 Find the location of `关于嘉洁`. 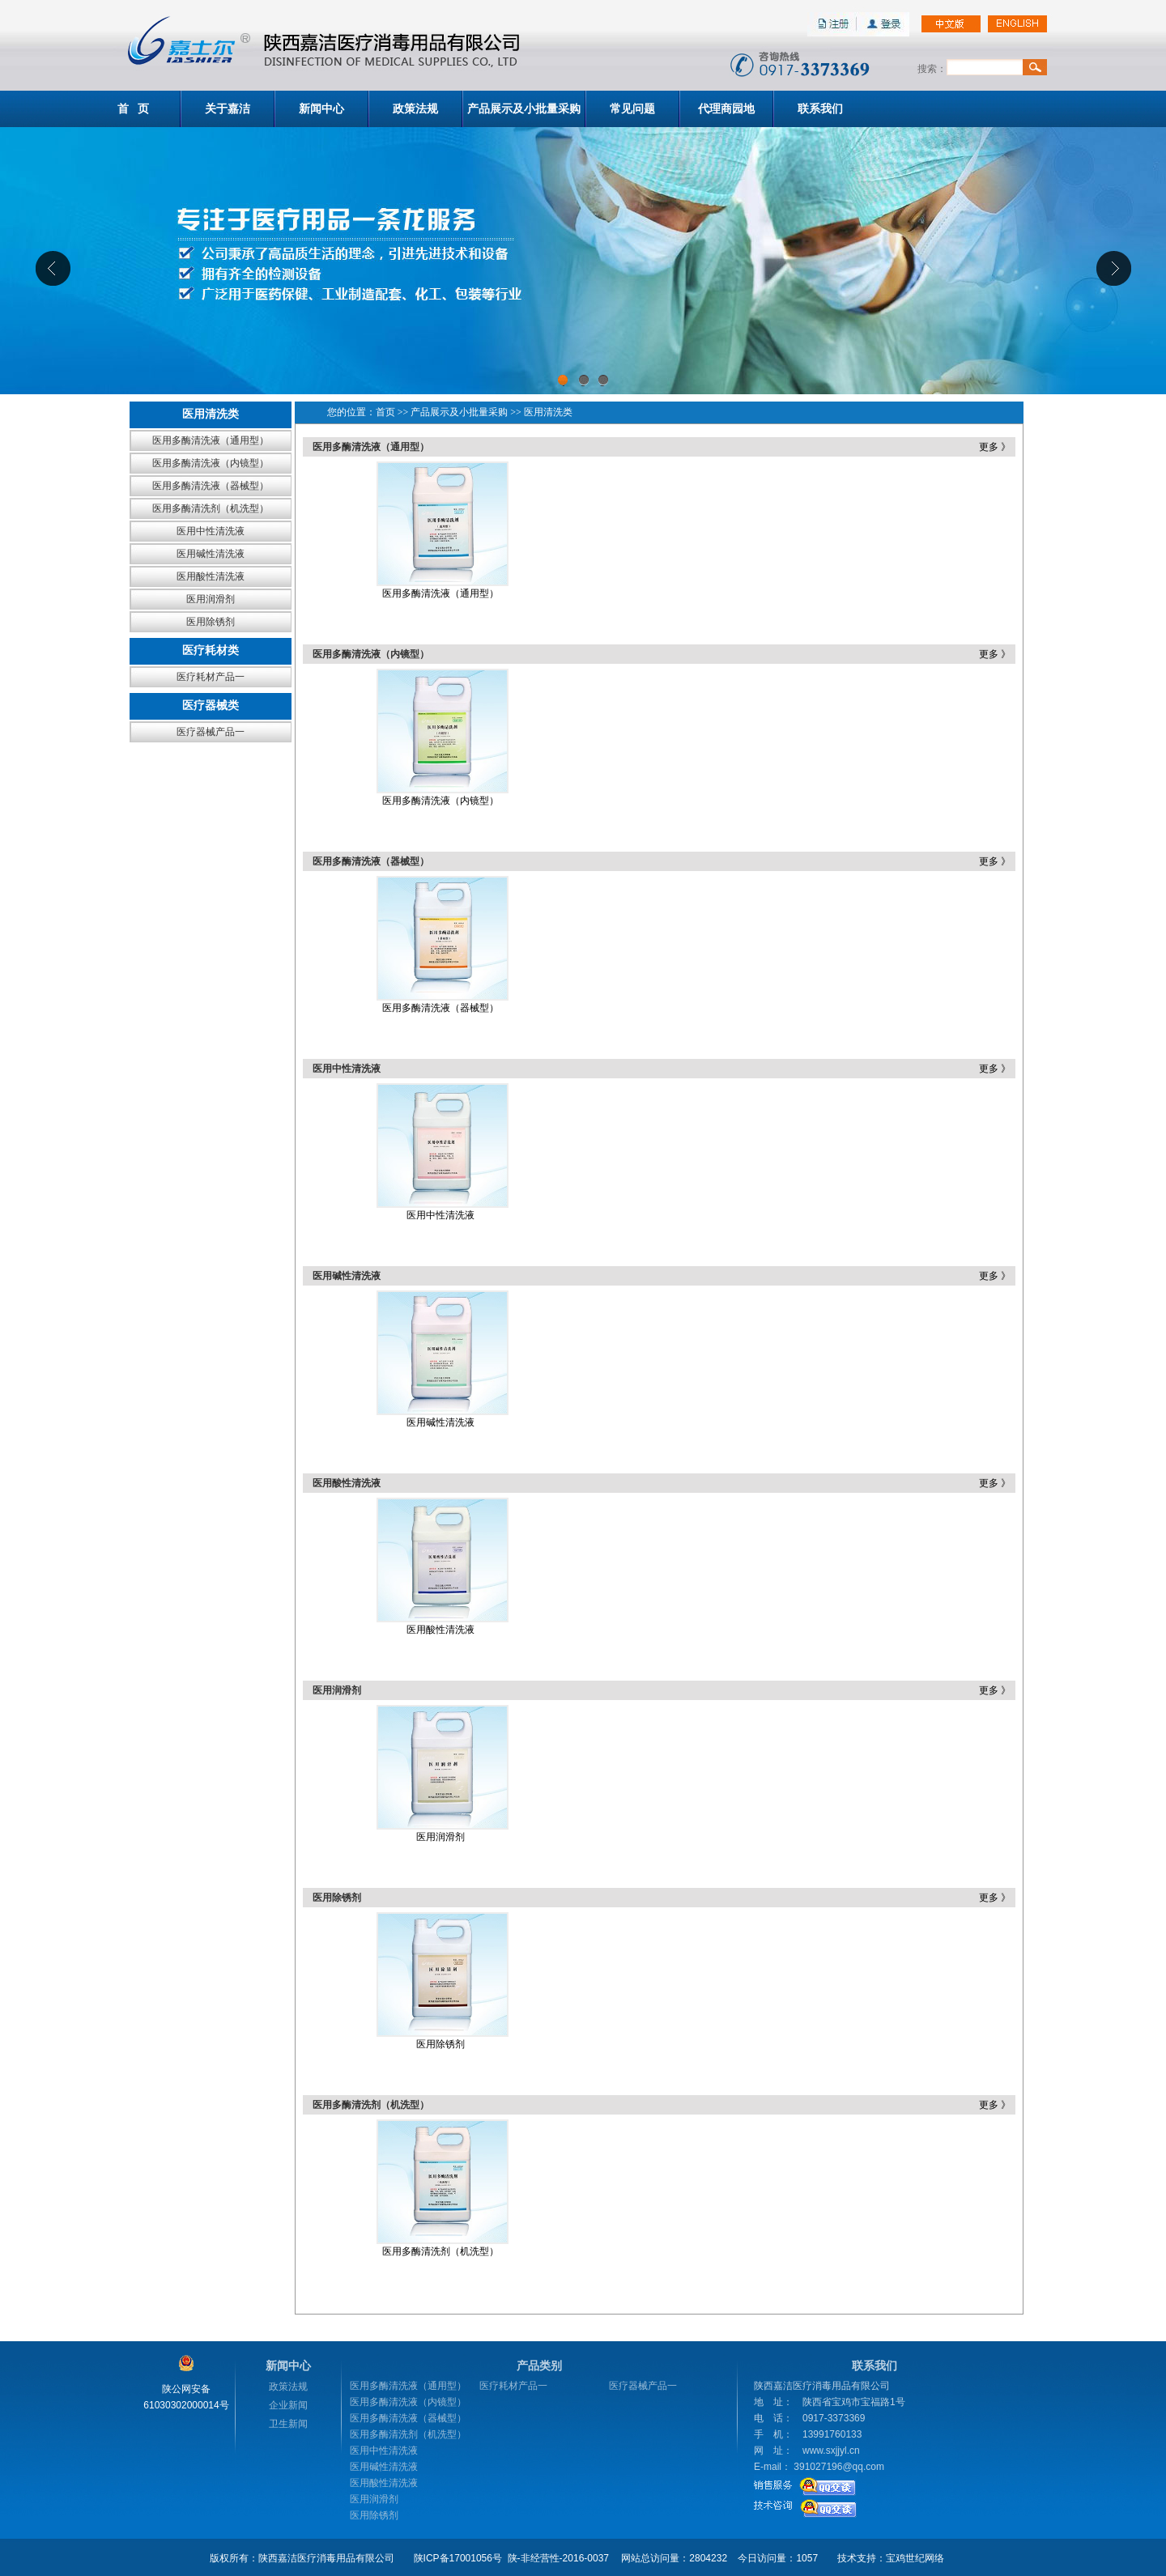

关于嘉洁 is located at coordinates (227, 108).